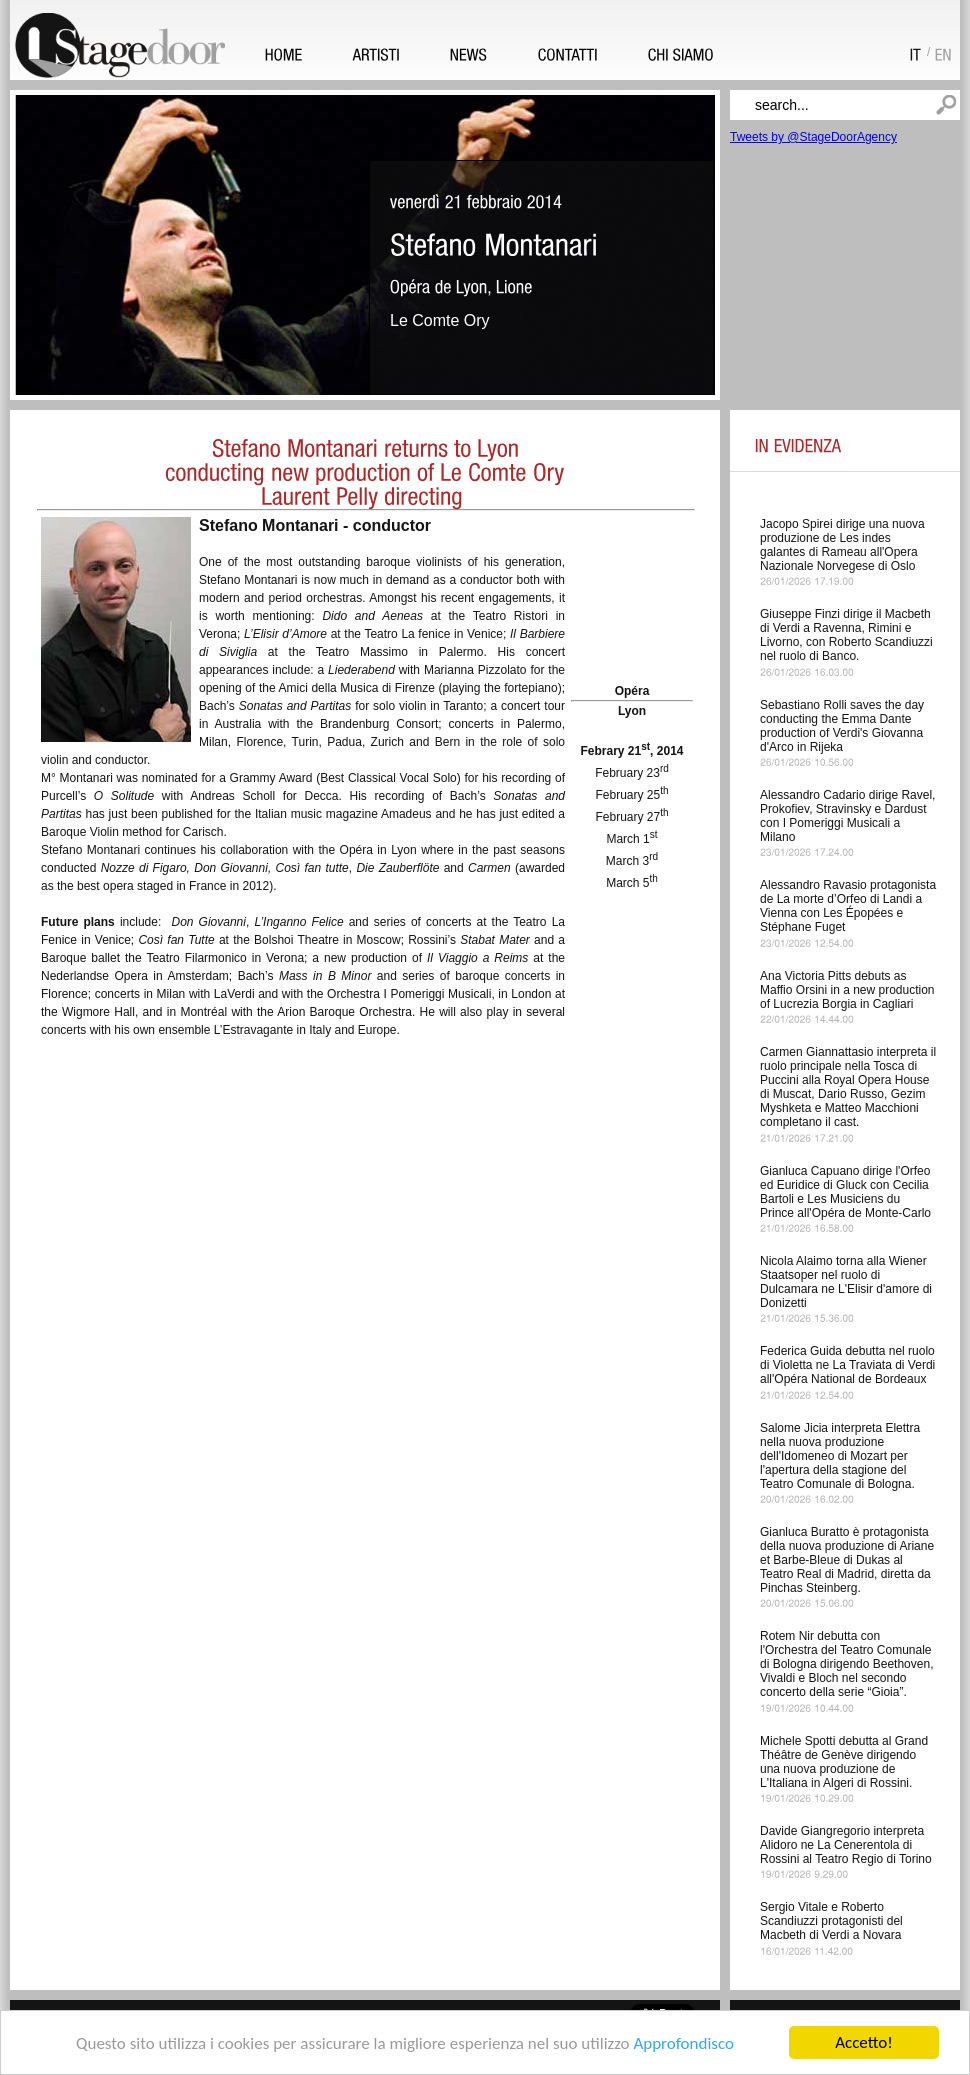 The height and width of the screenshot is (2075, 970). I want to click on Jacopo Spirei dirige una nuova produzione de Les indes galantes di Rameau all'Opera Nazionale Norvegese di Oslo, so click(842, 545).